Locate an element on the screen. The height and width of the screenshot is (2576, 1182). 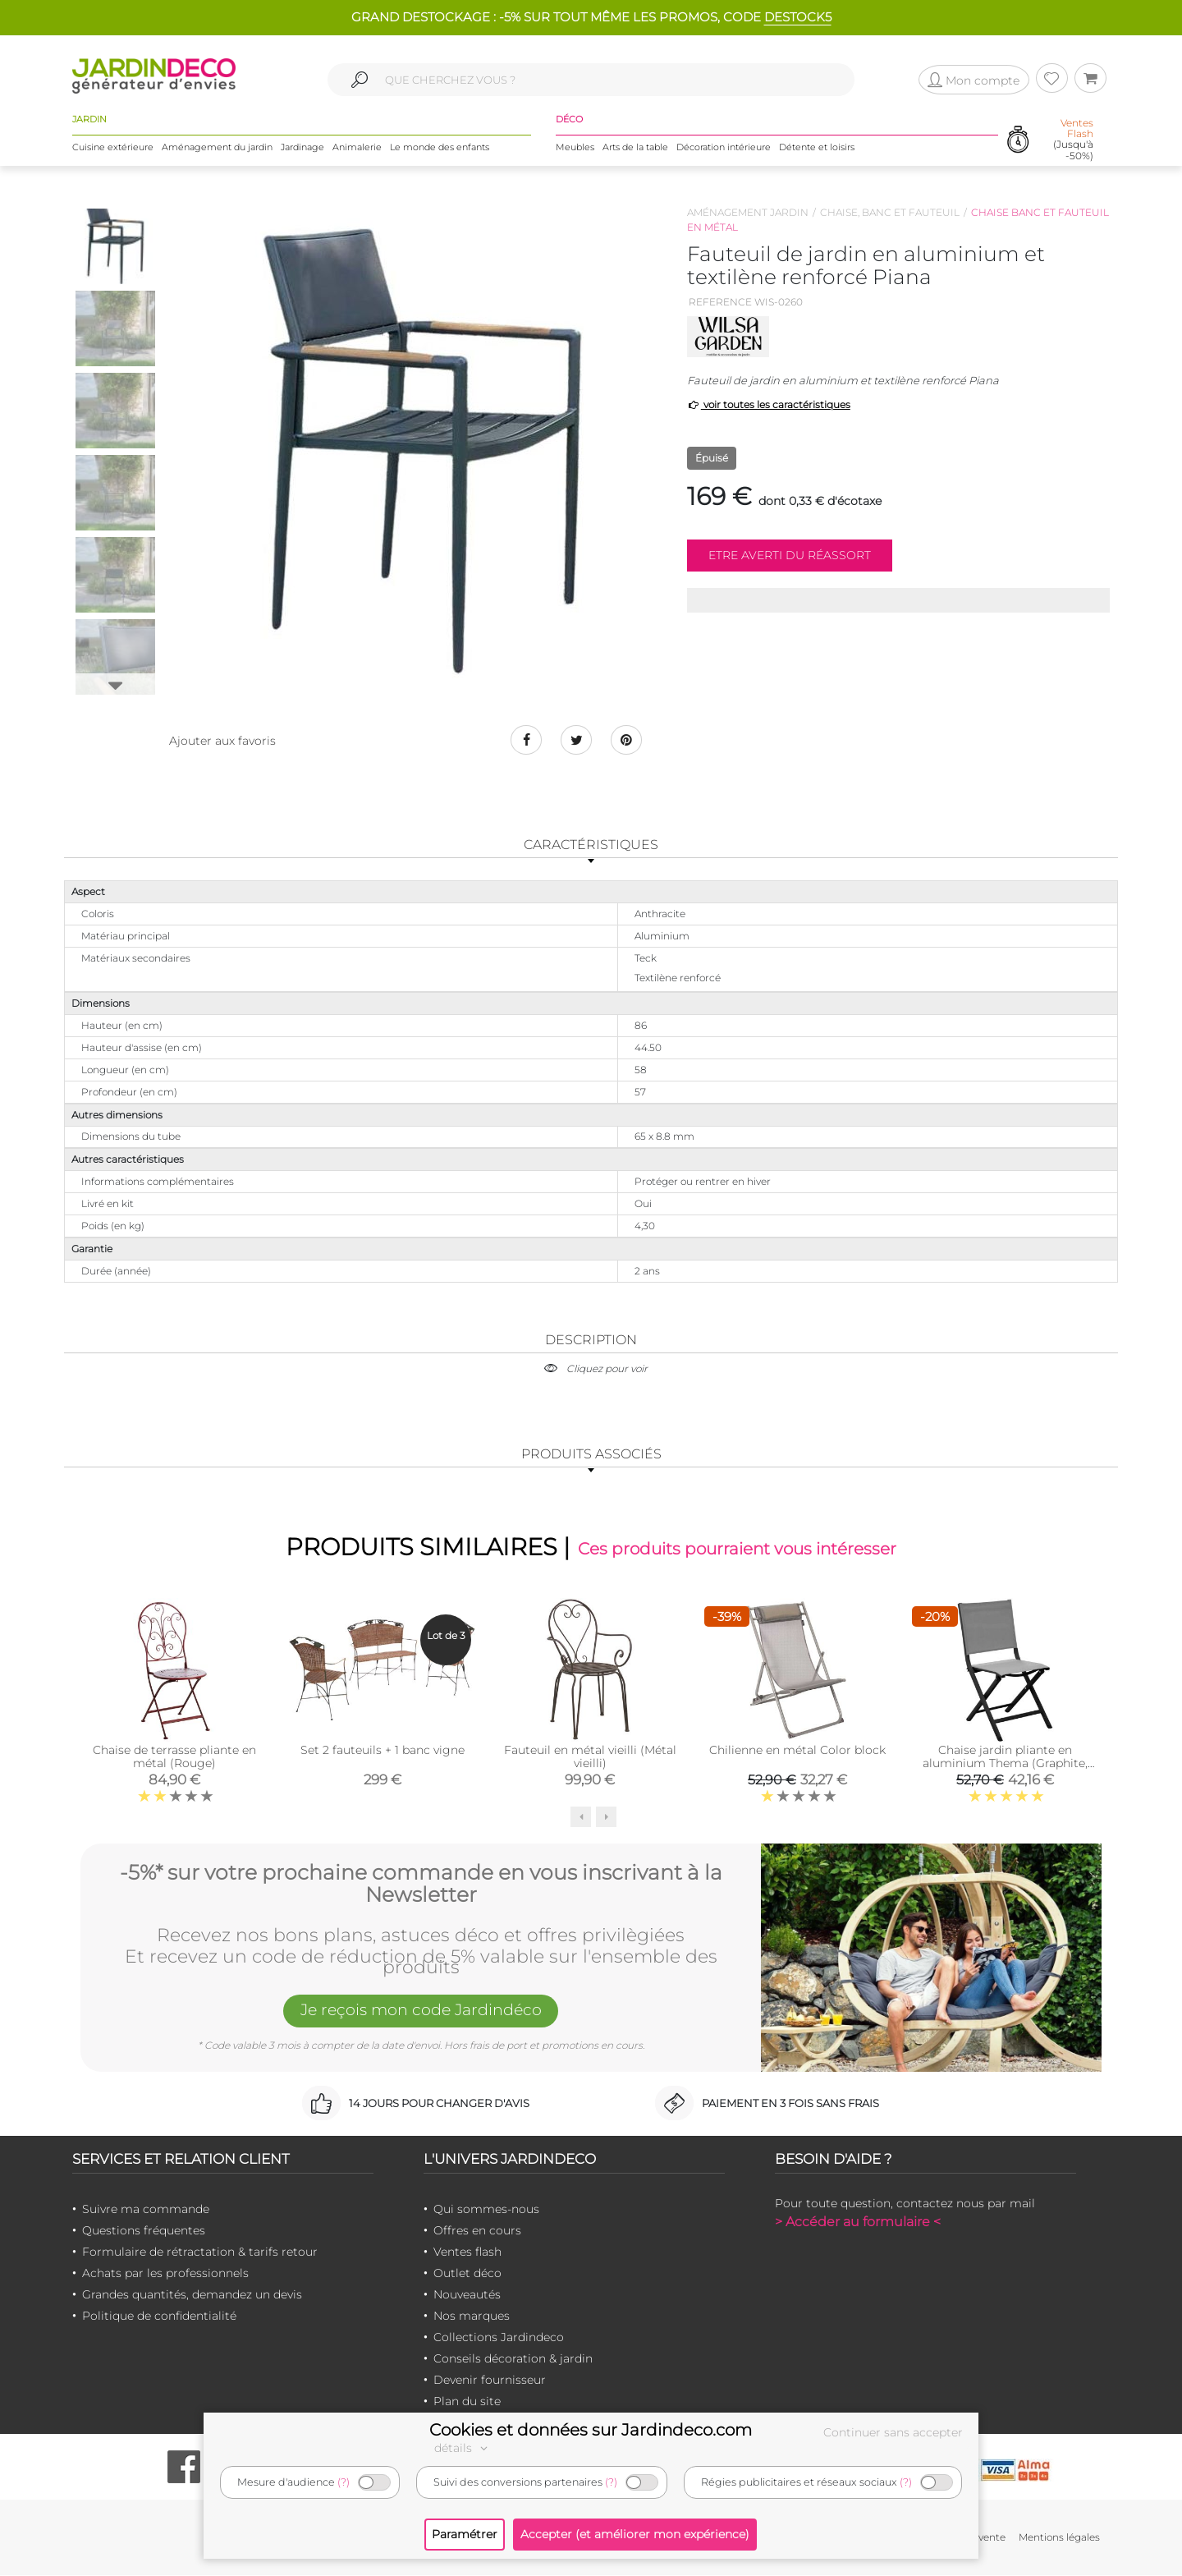
Offres en cours is located at coordinates (477, 2231).